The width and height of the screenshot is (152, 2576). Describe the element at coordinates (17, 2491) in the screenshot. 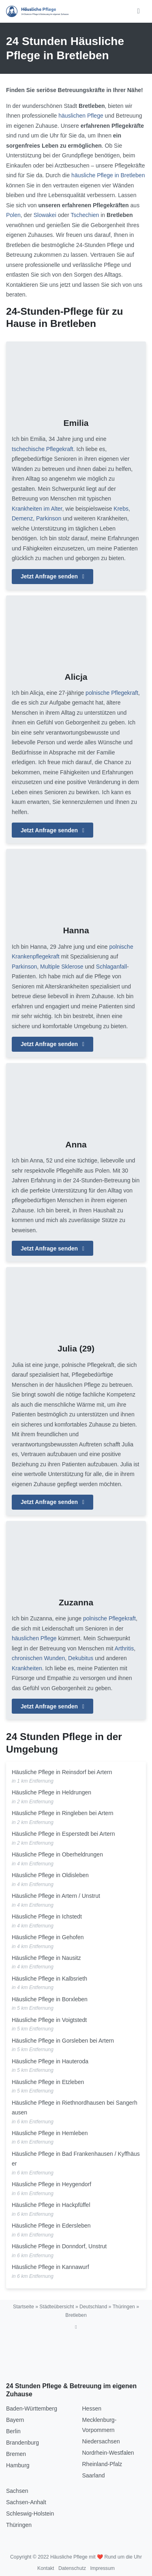

I see `Sachsen` at that location.